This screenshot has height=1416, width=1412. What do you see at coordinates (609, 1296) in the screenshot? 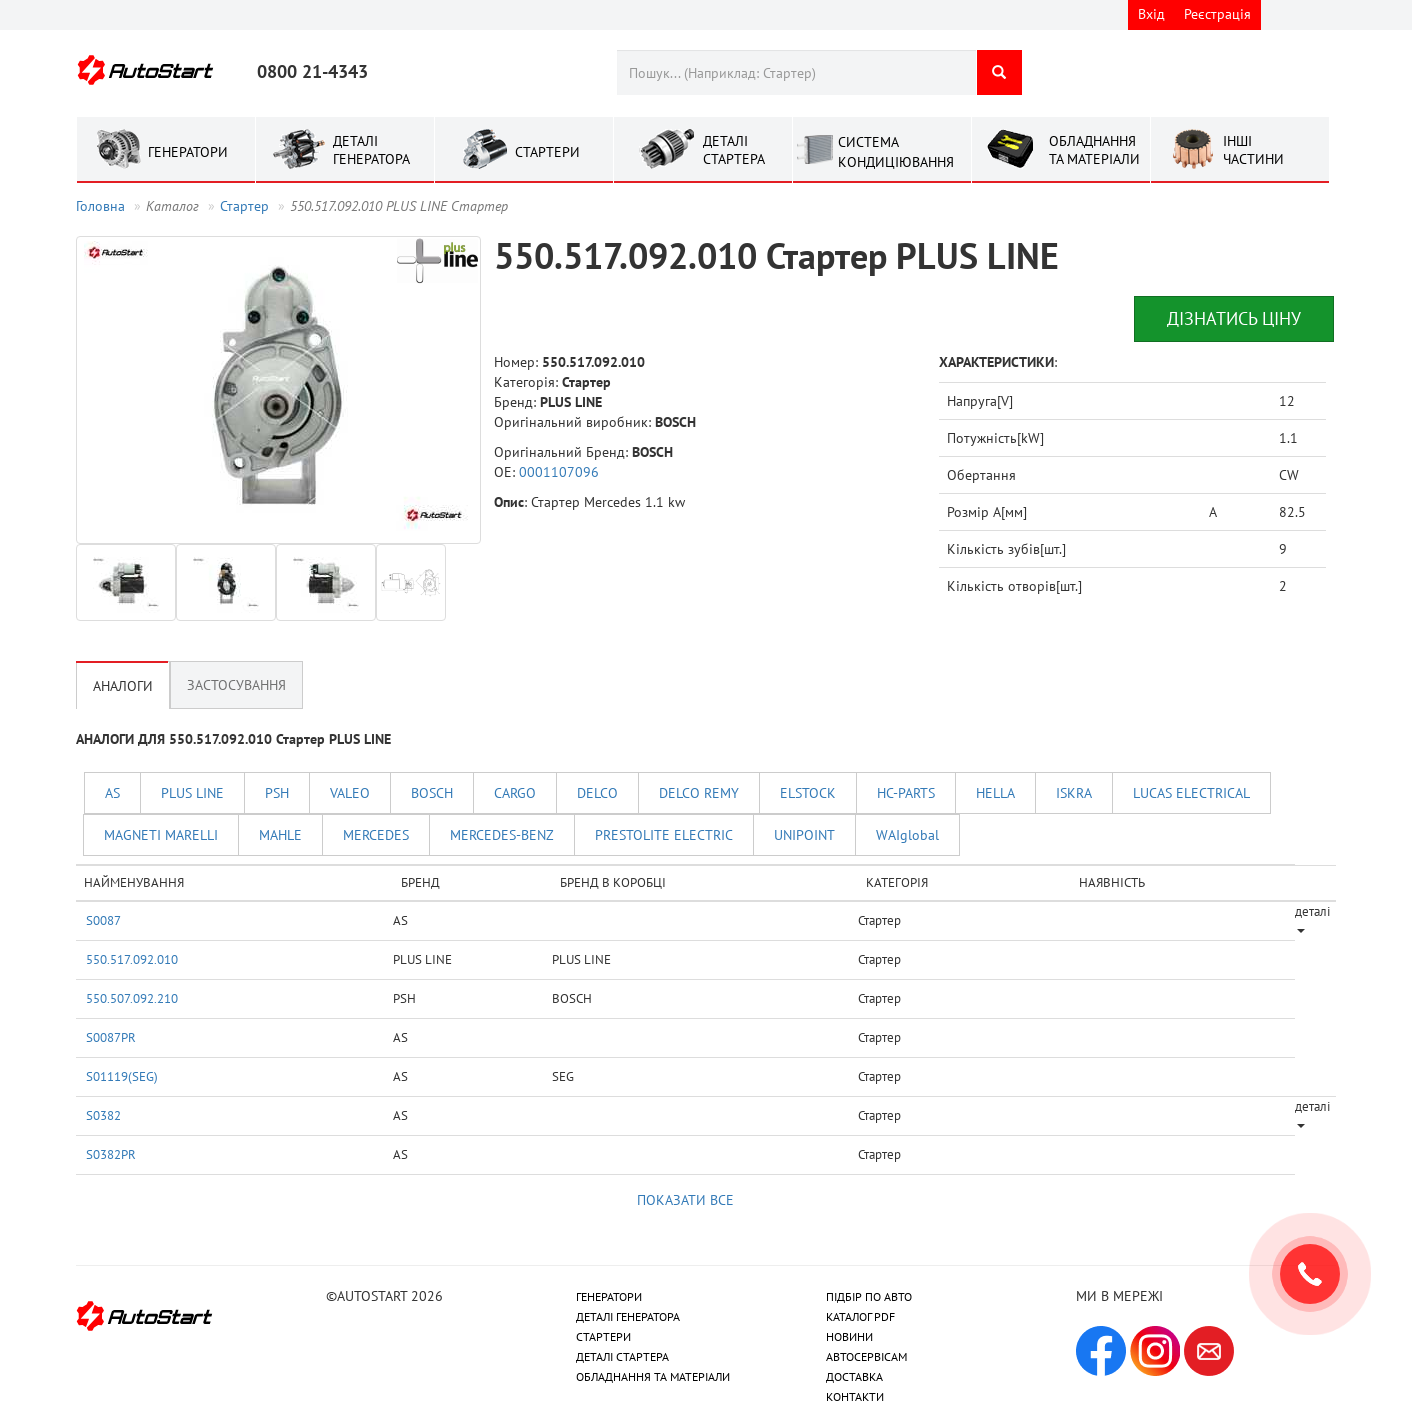
I see `ГЕНЕРАТОРИ` at bounding box center [609, 1296].